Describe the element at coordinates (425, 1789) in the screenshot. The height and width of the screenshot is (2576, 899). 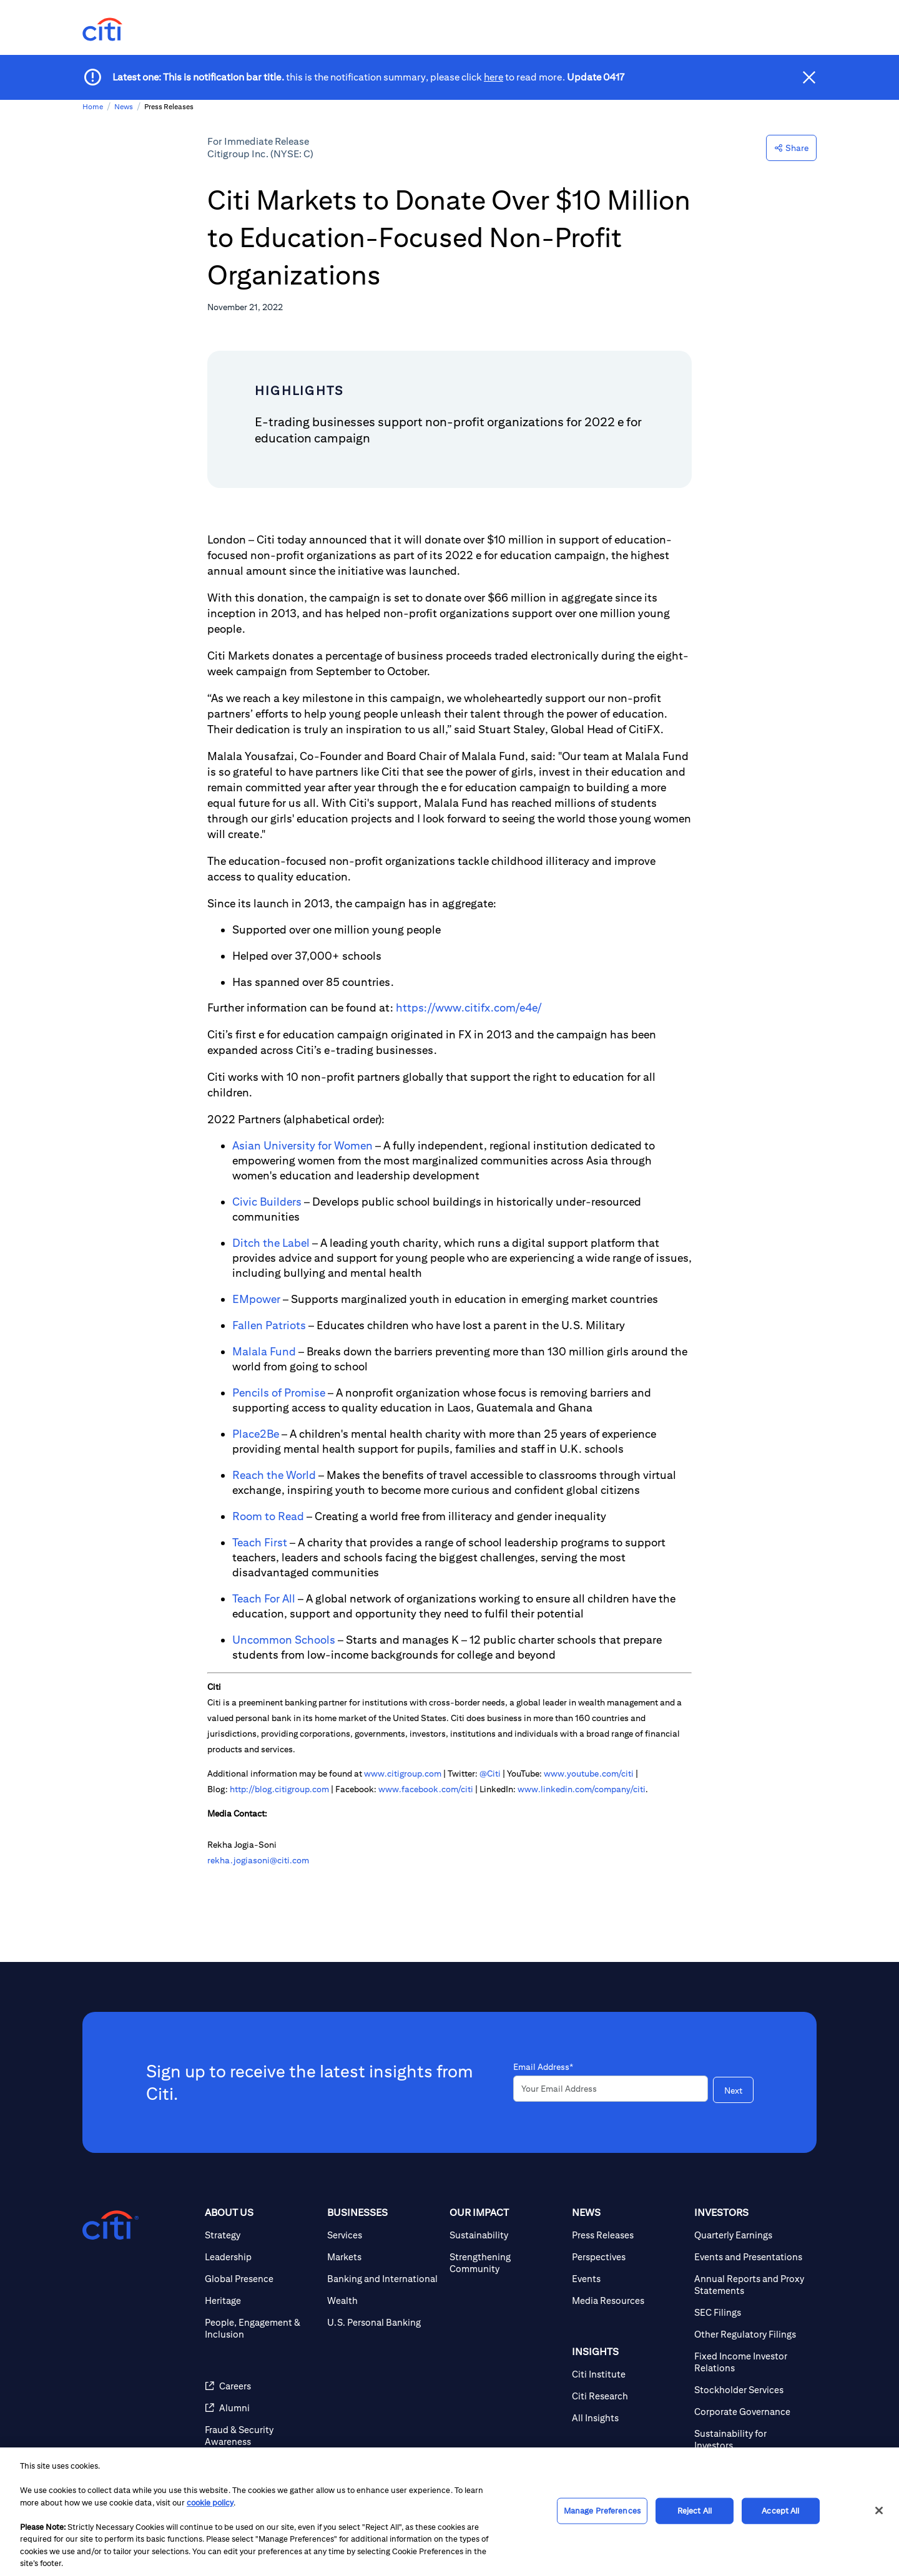
I see `www.facebook.com/citi` at that location.